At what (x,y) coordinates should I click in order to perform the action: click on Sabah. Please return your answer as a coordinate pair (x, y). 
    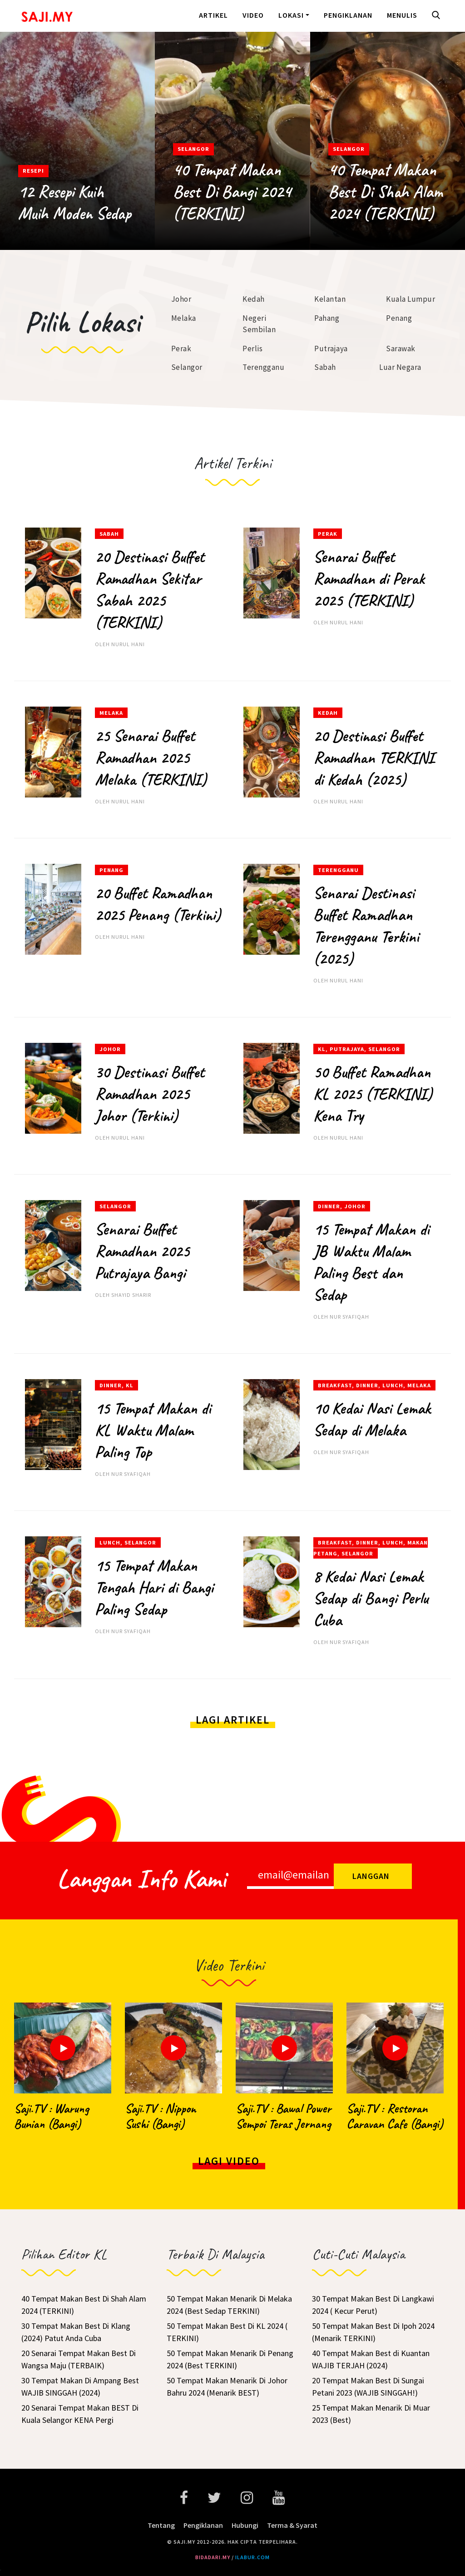
    Looking at the image, I should click on (325, 367).